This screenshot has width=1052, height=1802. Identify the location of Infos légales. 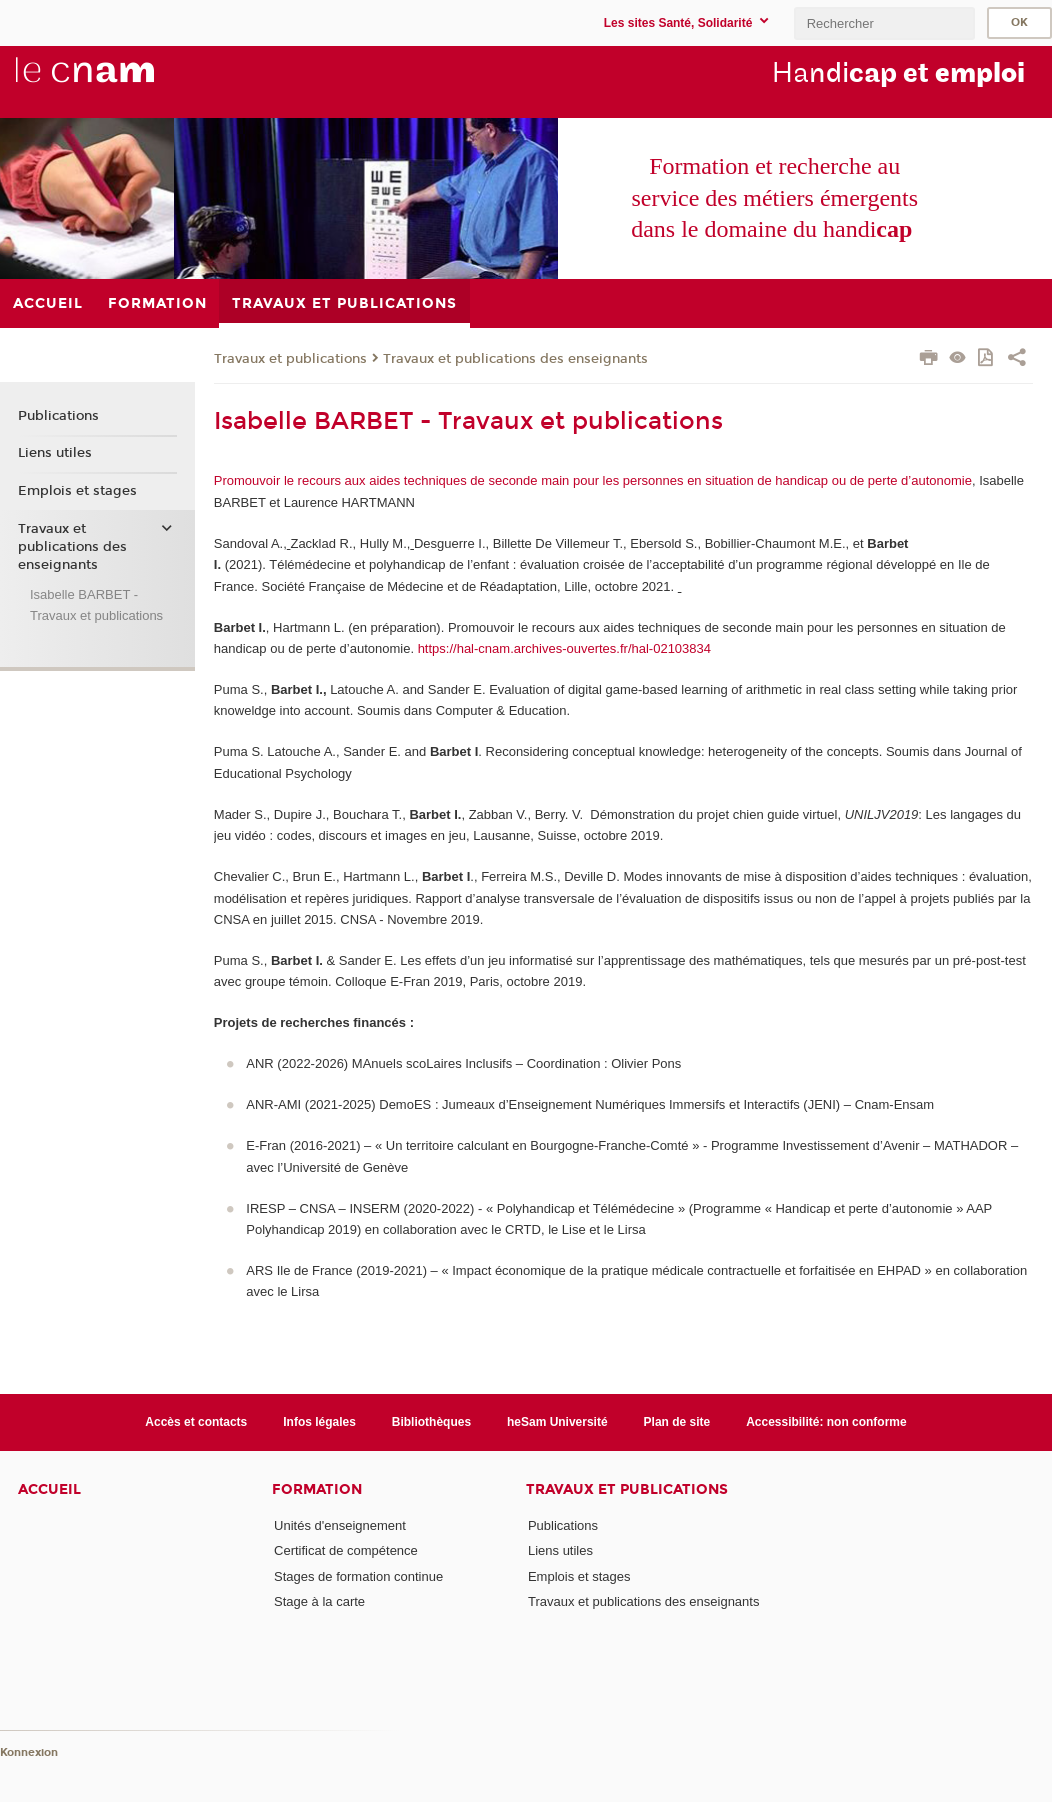
(319, 1422).